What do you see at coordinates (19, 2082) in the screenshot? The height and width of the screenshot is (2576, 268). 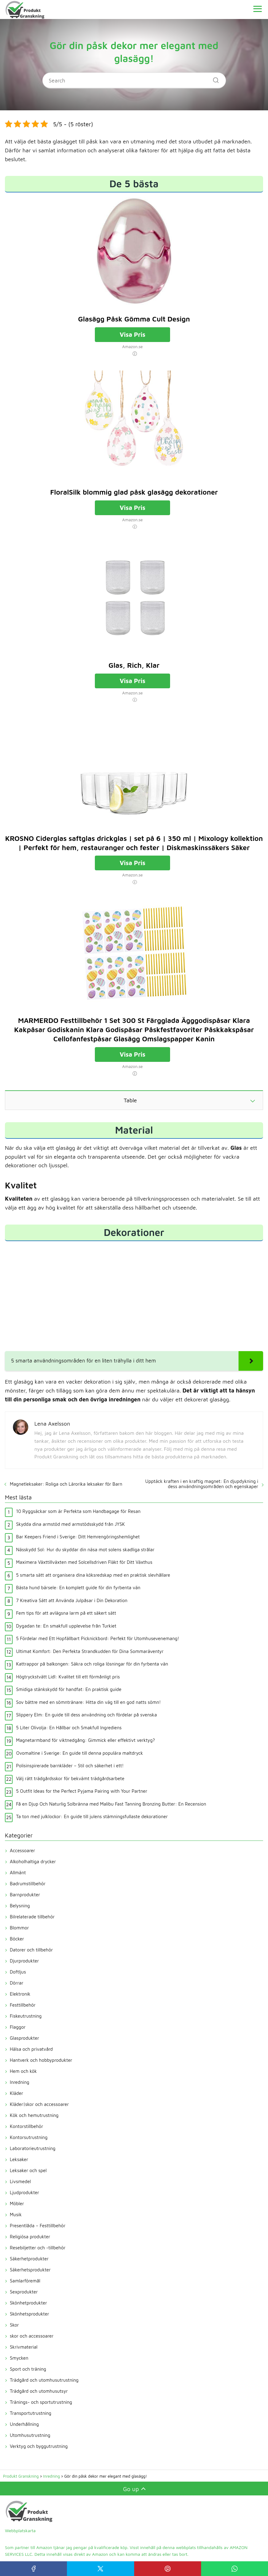 I see `Inredning` at bounding box center [19, 2082].